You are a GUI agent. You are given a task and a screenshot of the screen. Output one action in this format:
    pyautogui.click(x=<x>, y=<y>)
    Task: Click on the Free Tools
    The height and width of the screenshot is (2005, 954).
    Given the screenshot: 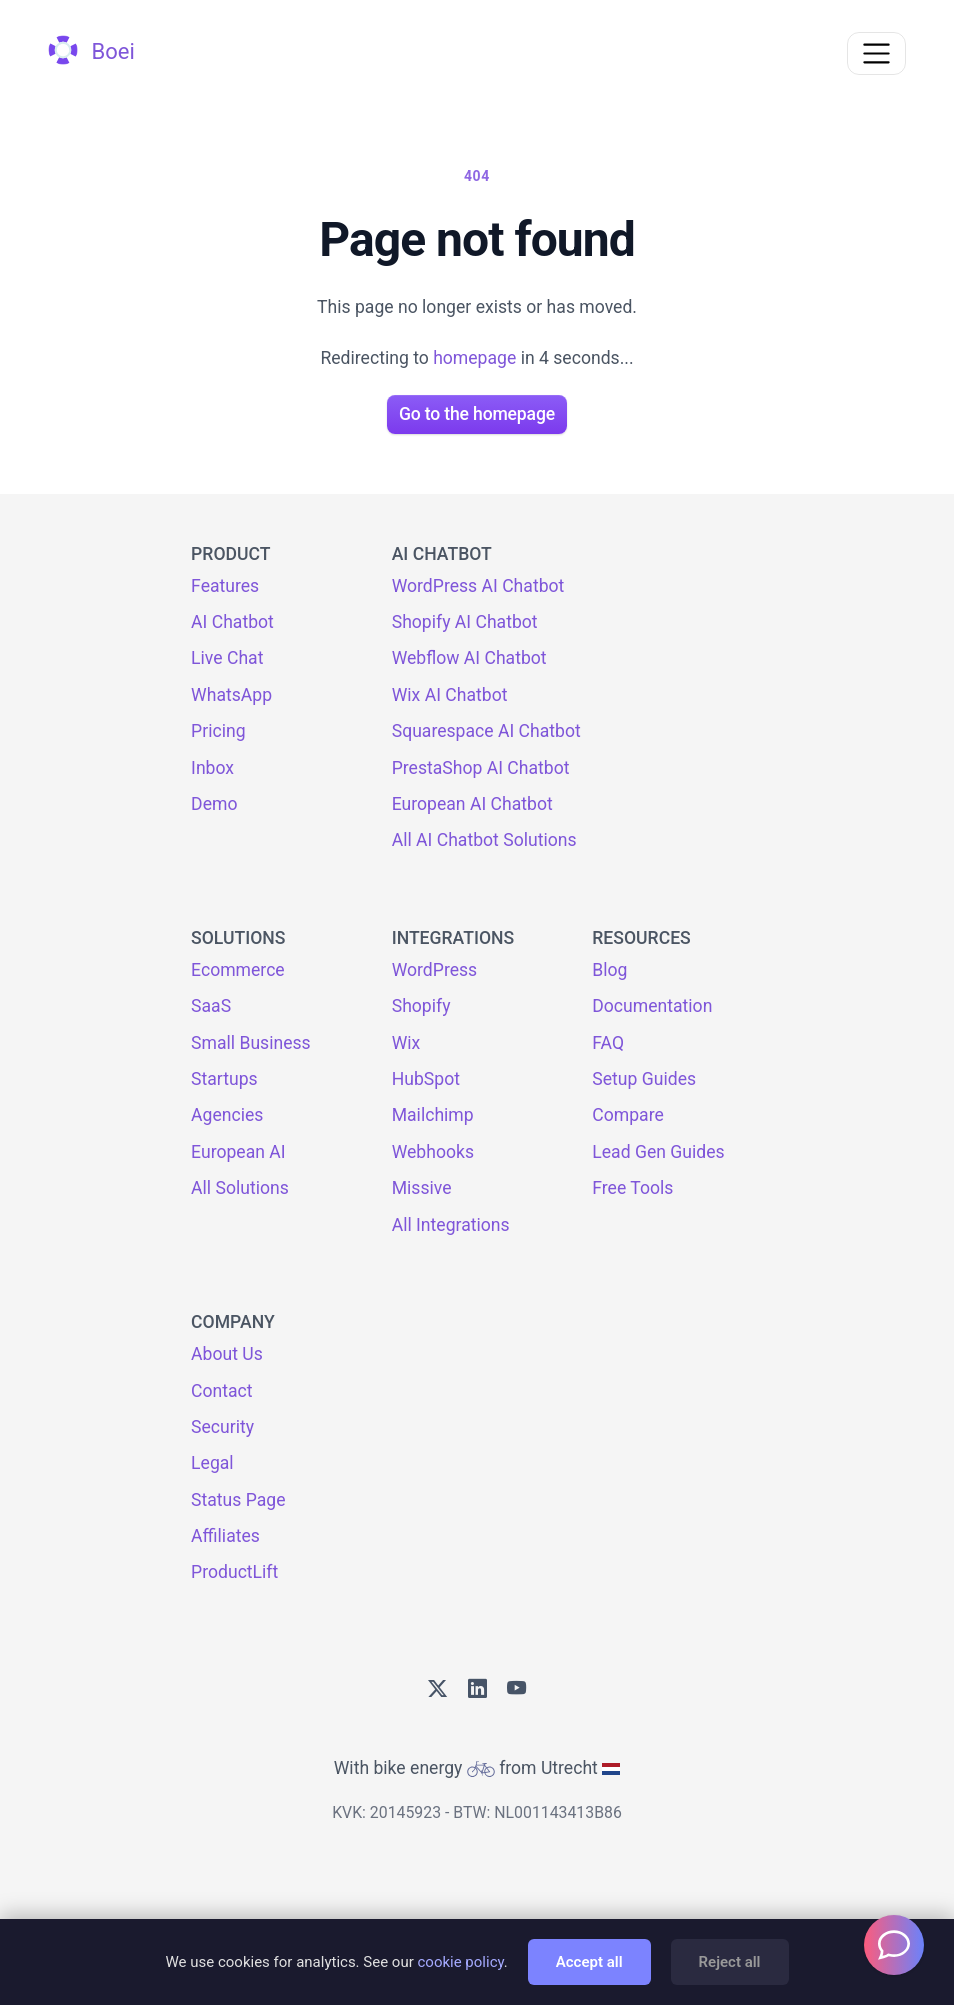 What is the action you would take?
    pyautogui.click(x=632, y=1188)
    